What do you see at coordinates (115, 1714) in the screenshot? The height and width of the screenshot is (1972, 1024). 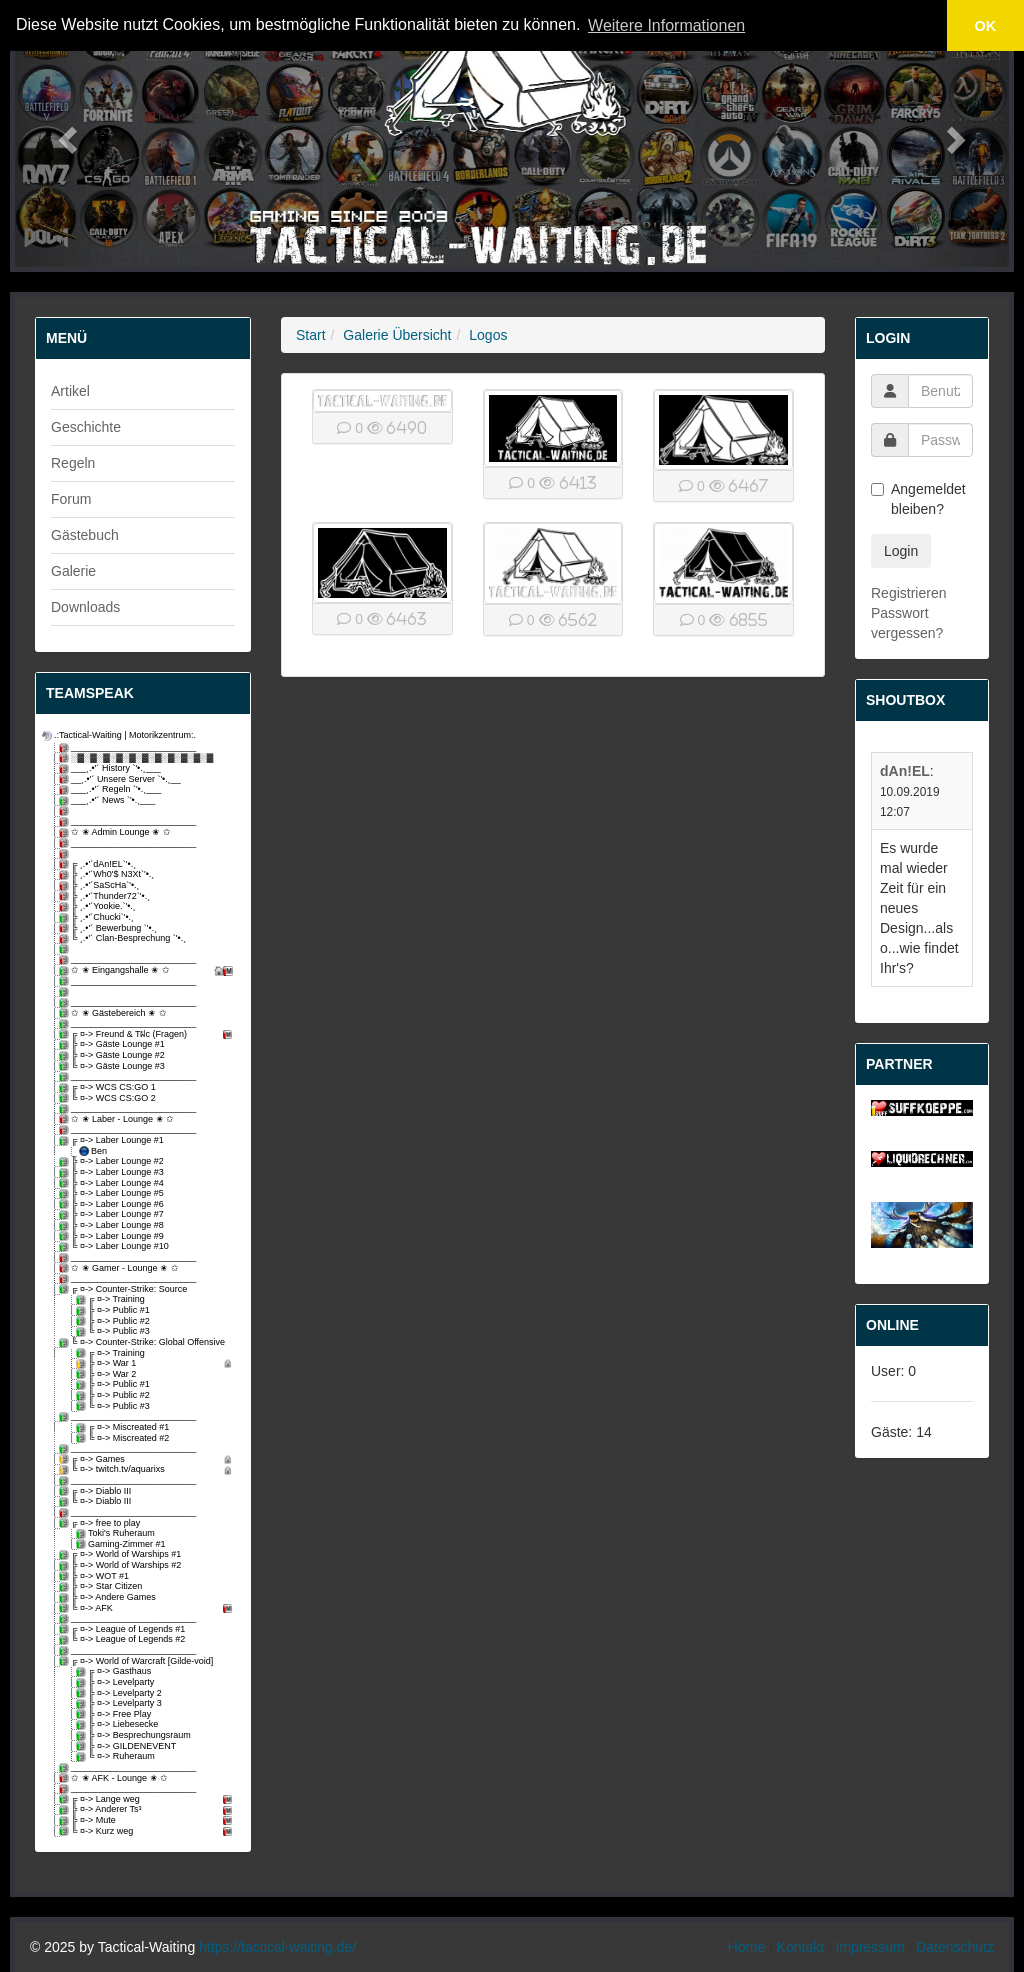 I see `╠ ¤-> Free Play` at bounding box center [115, 1714].